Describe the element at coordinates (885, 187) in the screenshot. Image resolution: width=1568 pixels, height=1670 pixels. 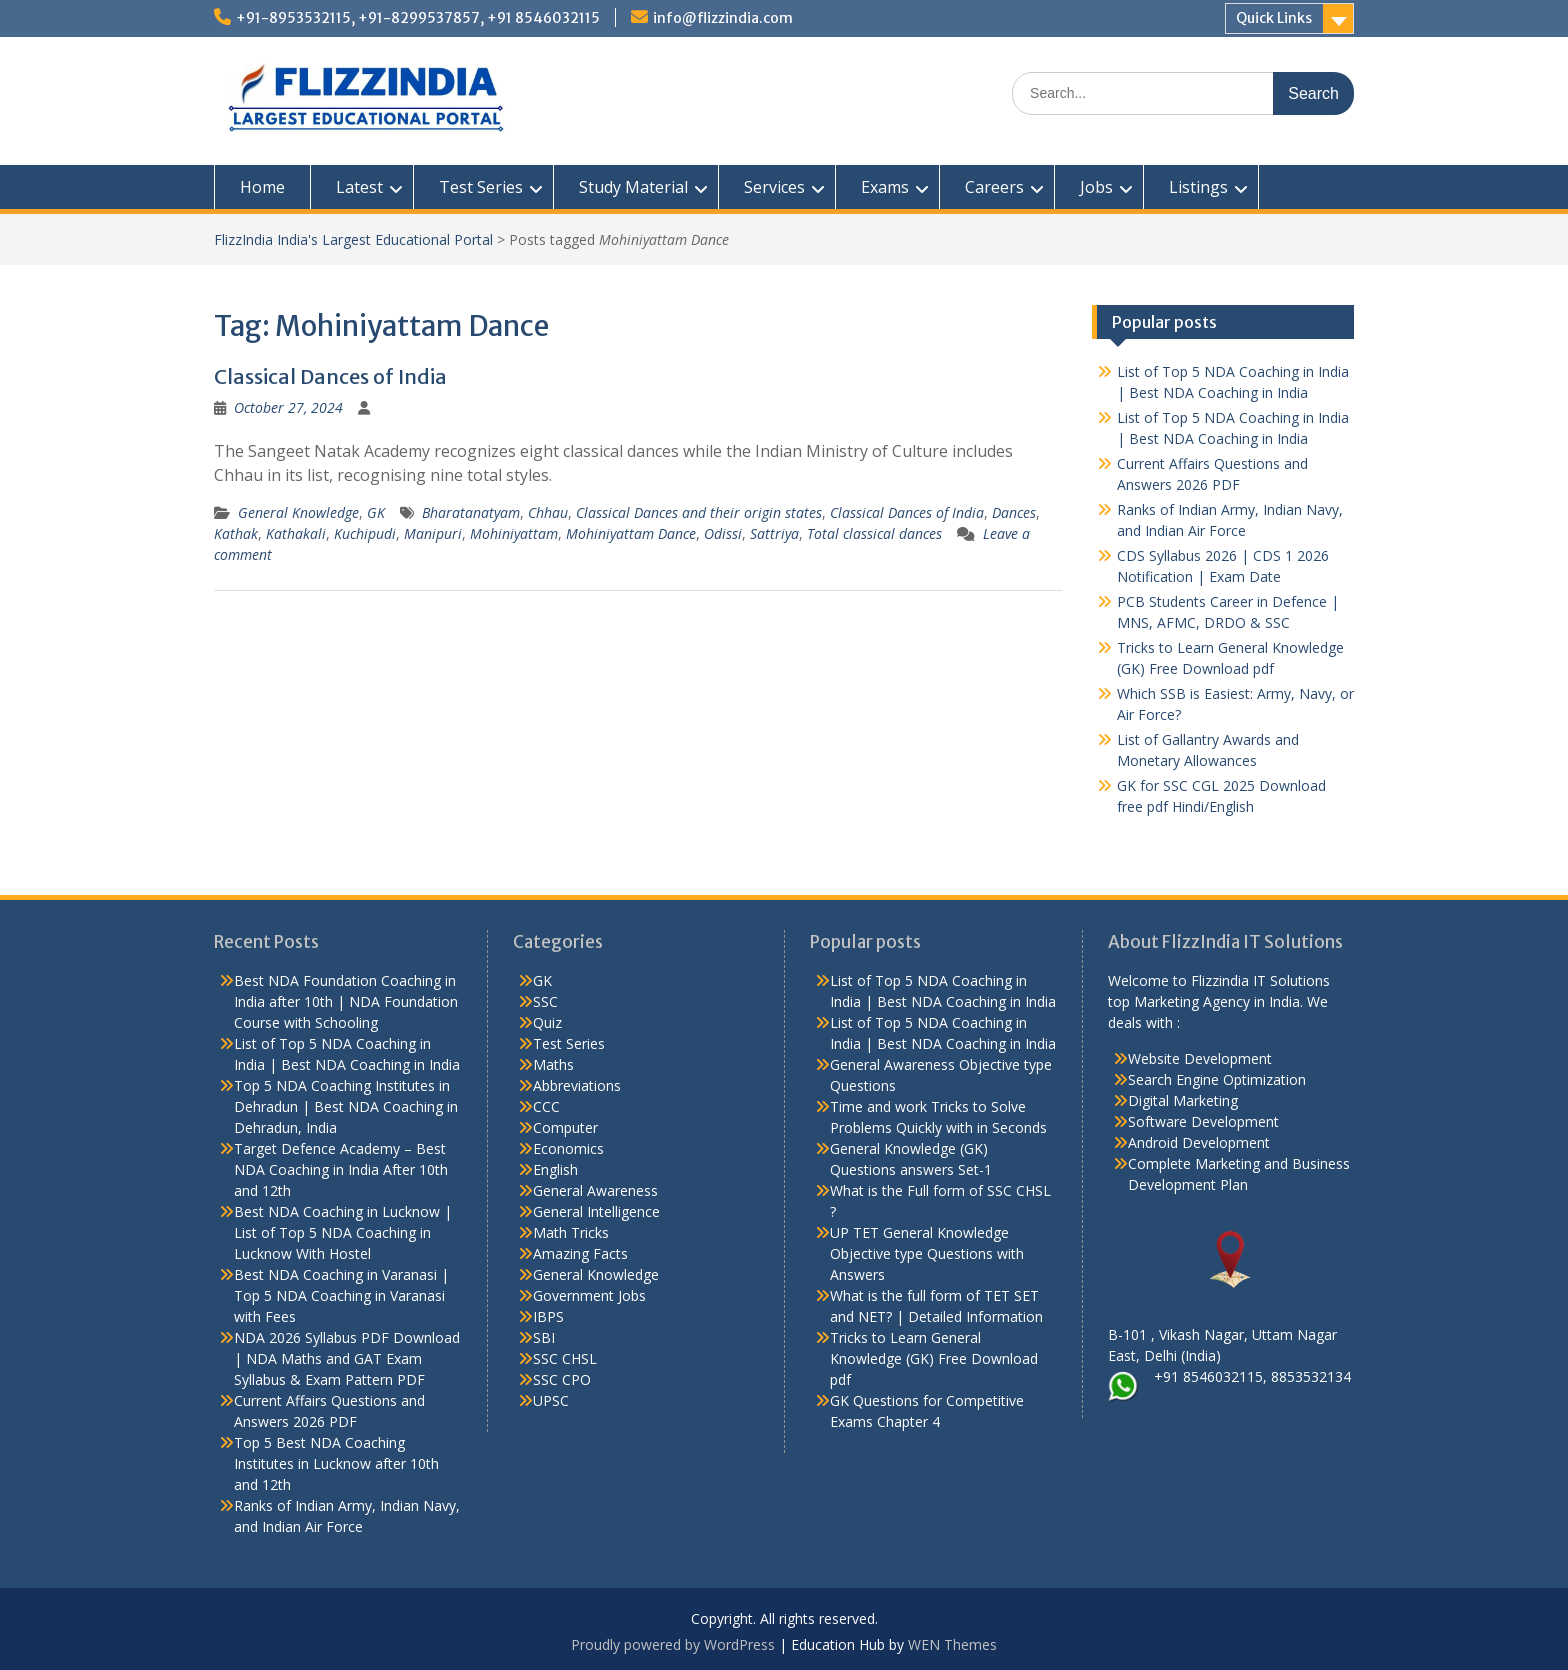
I see `Exams` at that location.